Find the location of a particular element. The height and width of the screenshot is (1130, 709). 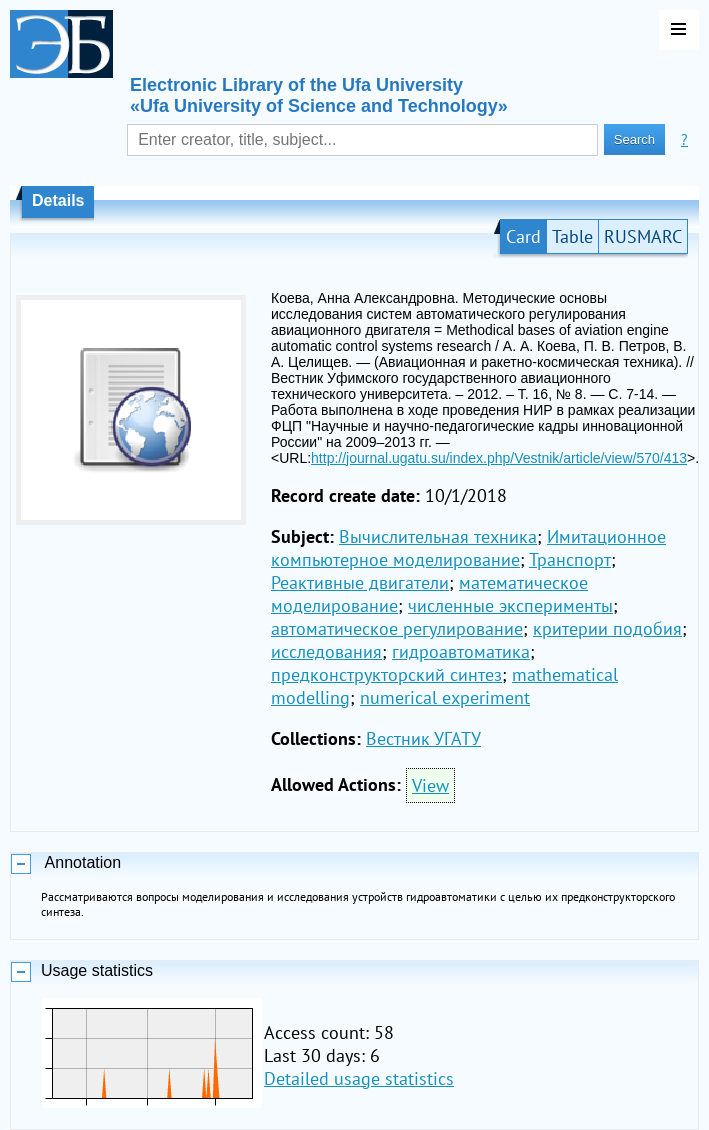

автоматическое регулирование is located at coordinates (397, 628).